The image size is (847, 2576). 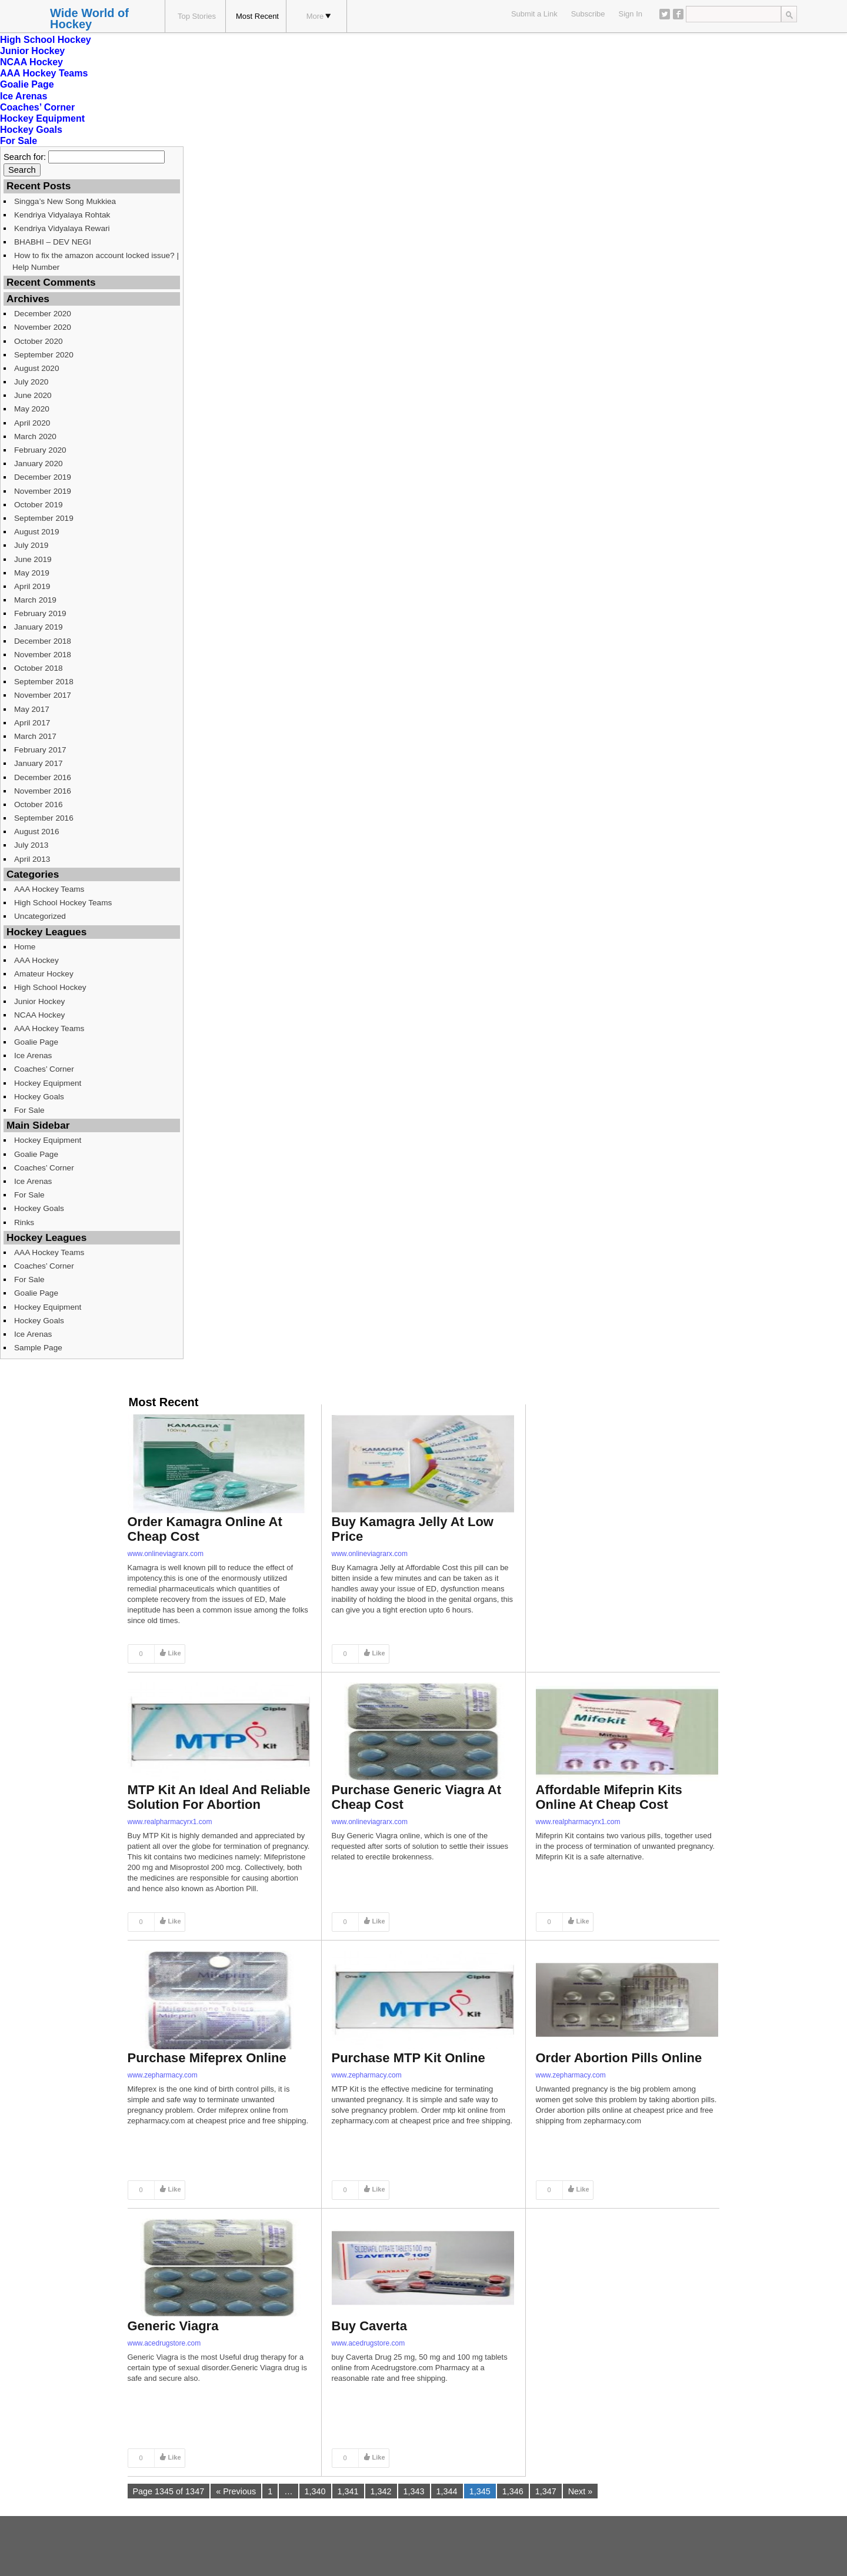 What do you see at coordinates (32, 51) in the screenshot?
I see `Junior Hockey` at bounding box center [32, 51].